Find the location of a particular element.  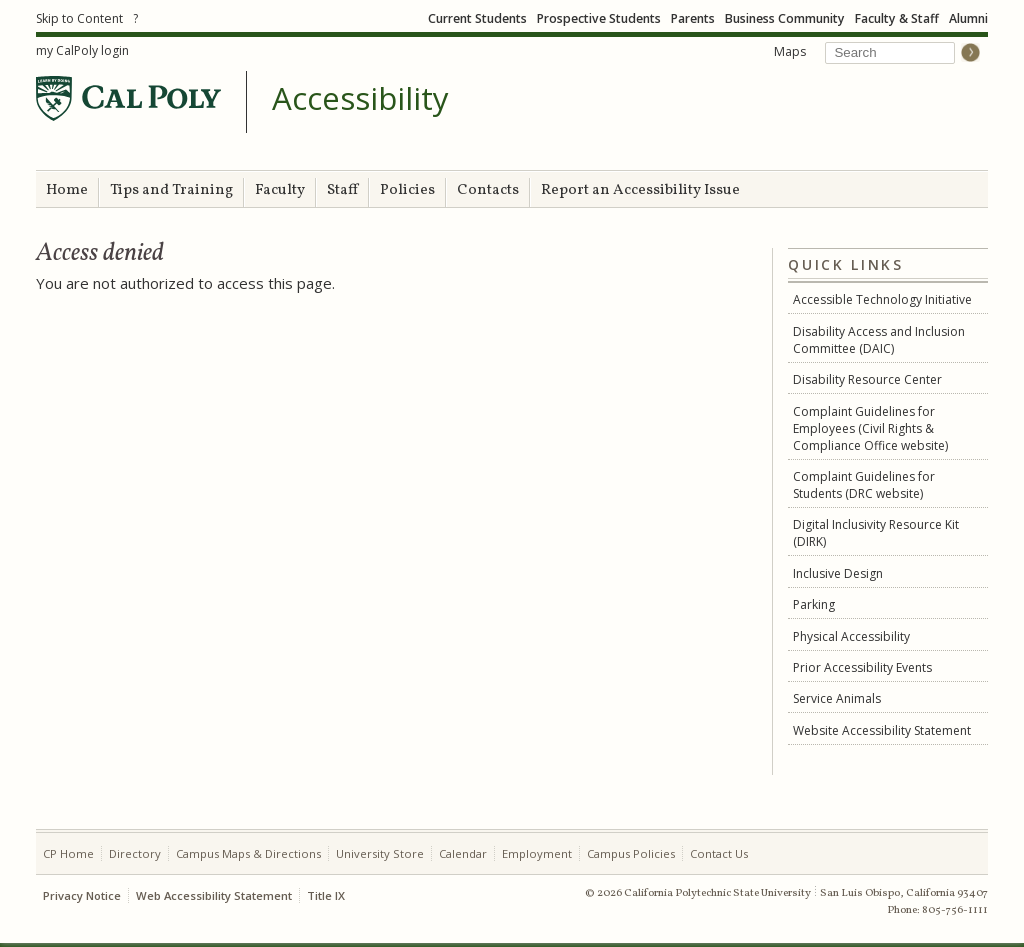

Complaint Guidelines for Employees (Civil Rights & Compliance Office website) is located at coordinates (870, 428).